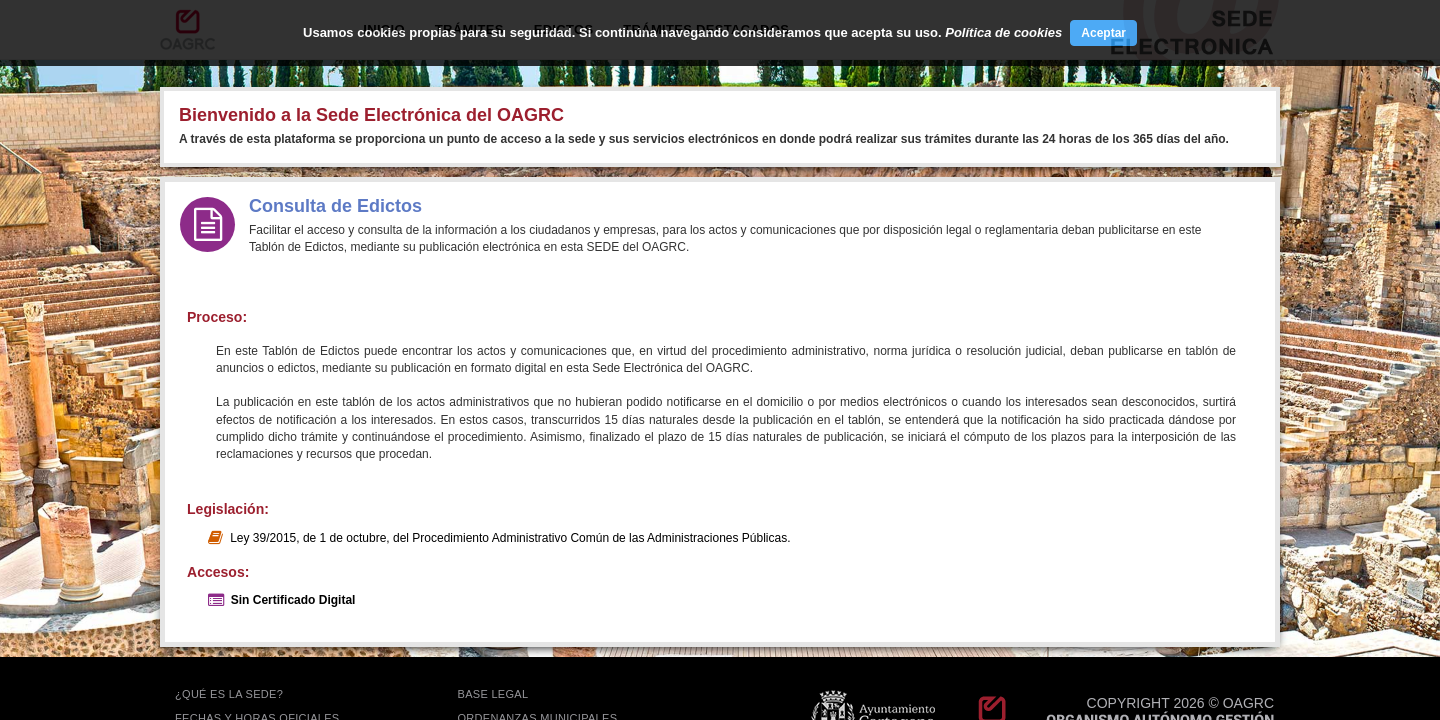 The height and width of the screenshot is (720, 1440). What do you see at coordinates (510, 538) in the screenshot?
I see `Ley 39/2015, de 1 de octubre, del Procedimiento Administrativo Común de las Administraciones Públicas.` at bounding box center [510, 538].